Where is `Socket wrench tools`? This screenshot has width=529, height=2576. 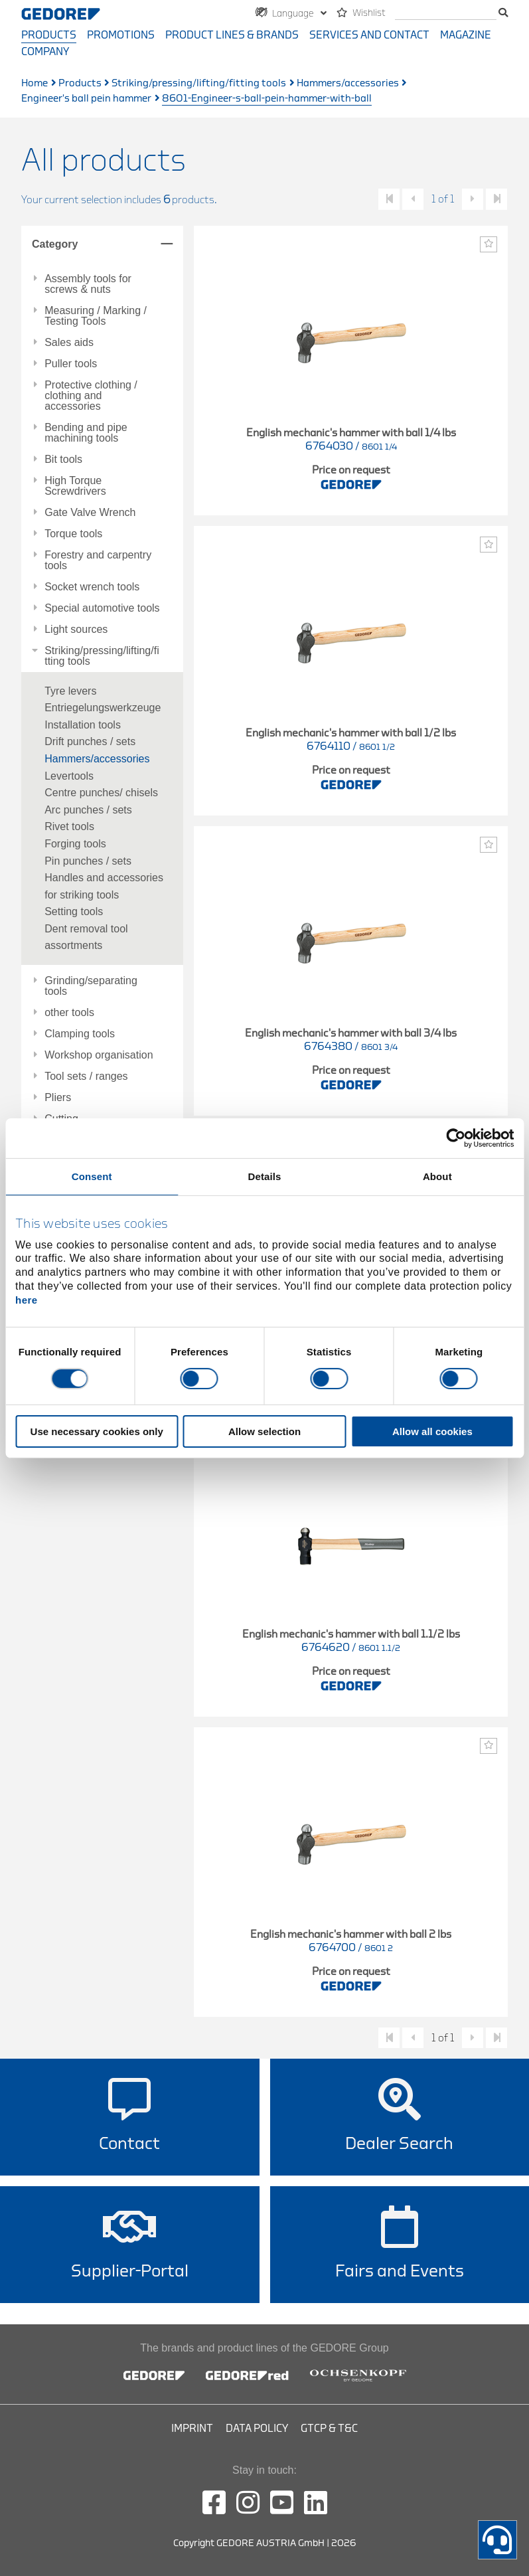
Socket wrench tools is located at coordinates (91, 587).